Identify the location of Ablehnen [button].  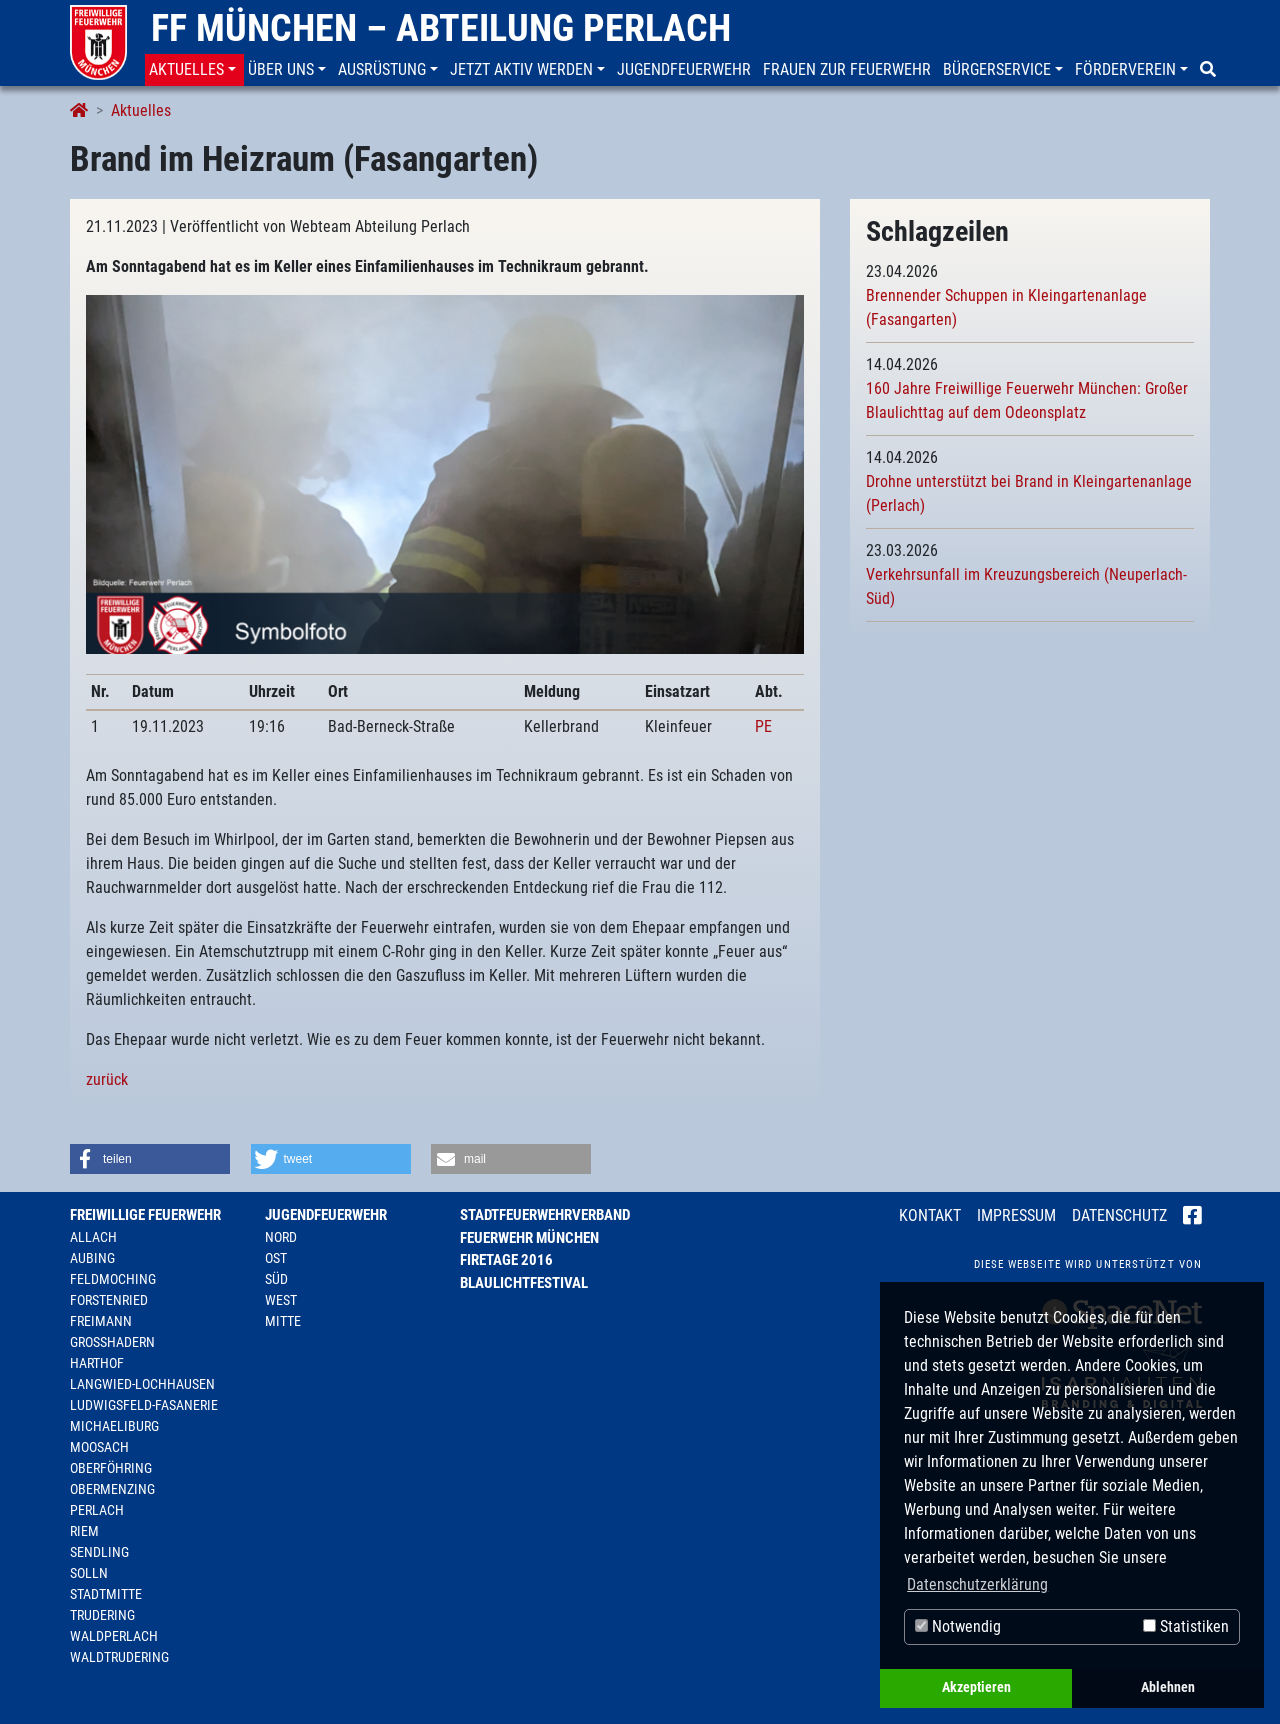
(1168, 1687).